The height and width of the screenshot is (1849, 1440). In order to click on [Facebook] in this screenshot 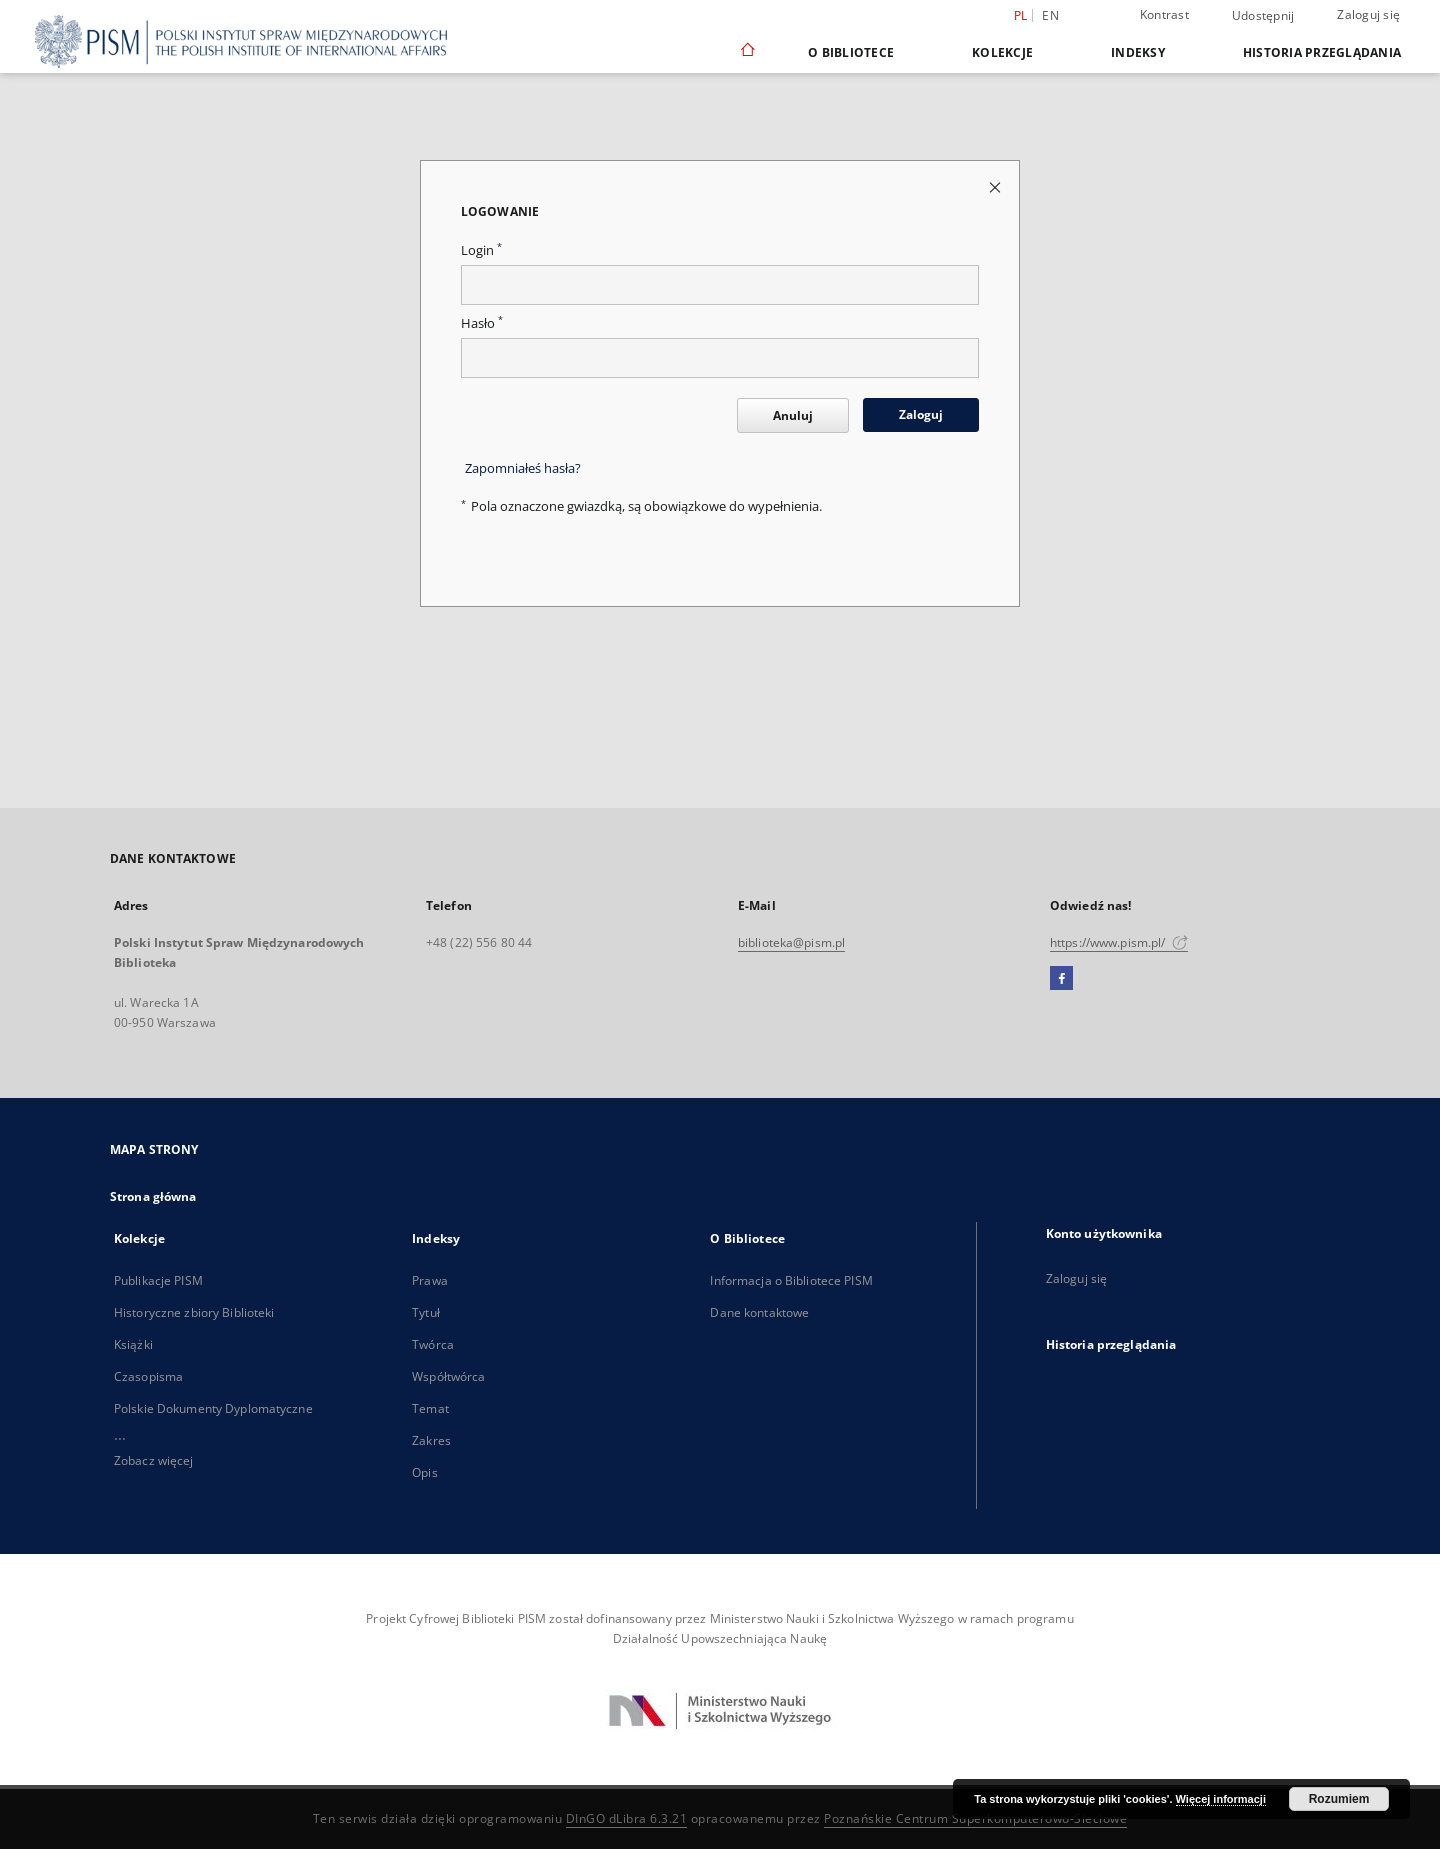, I will do `click(1061, 979)`.